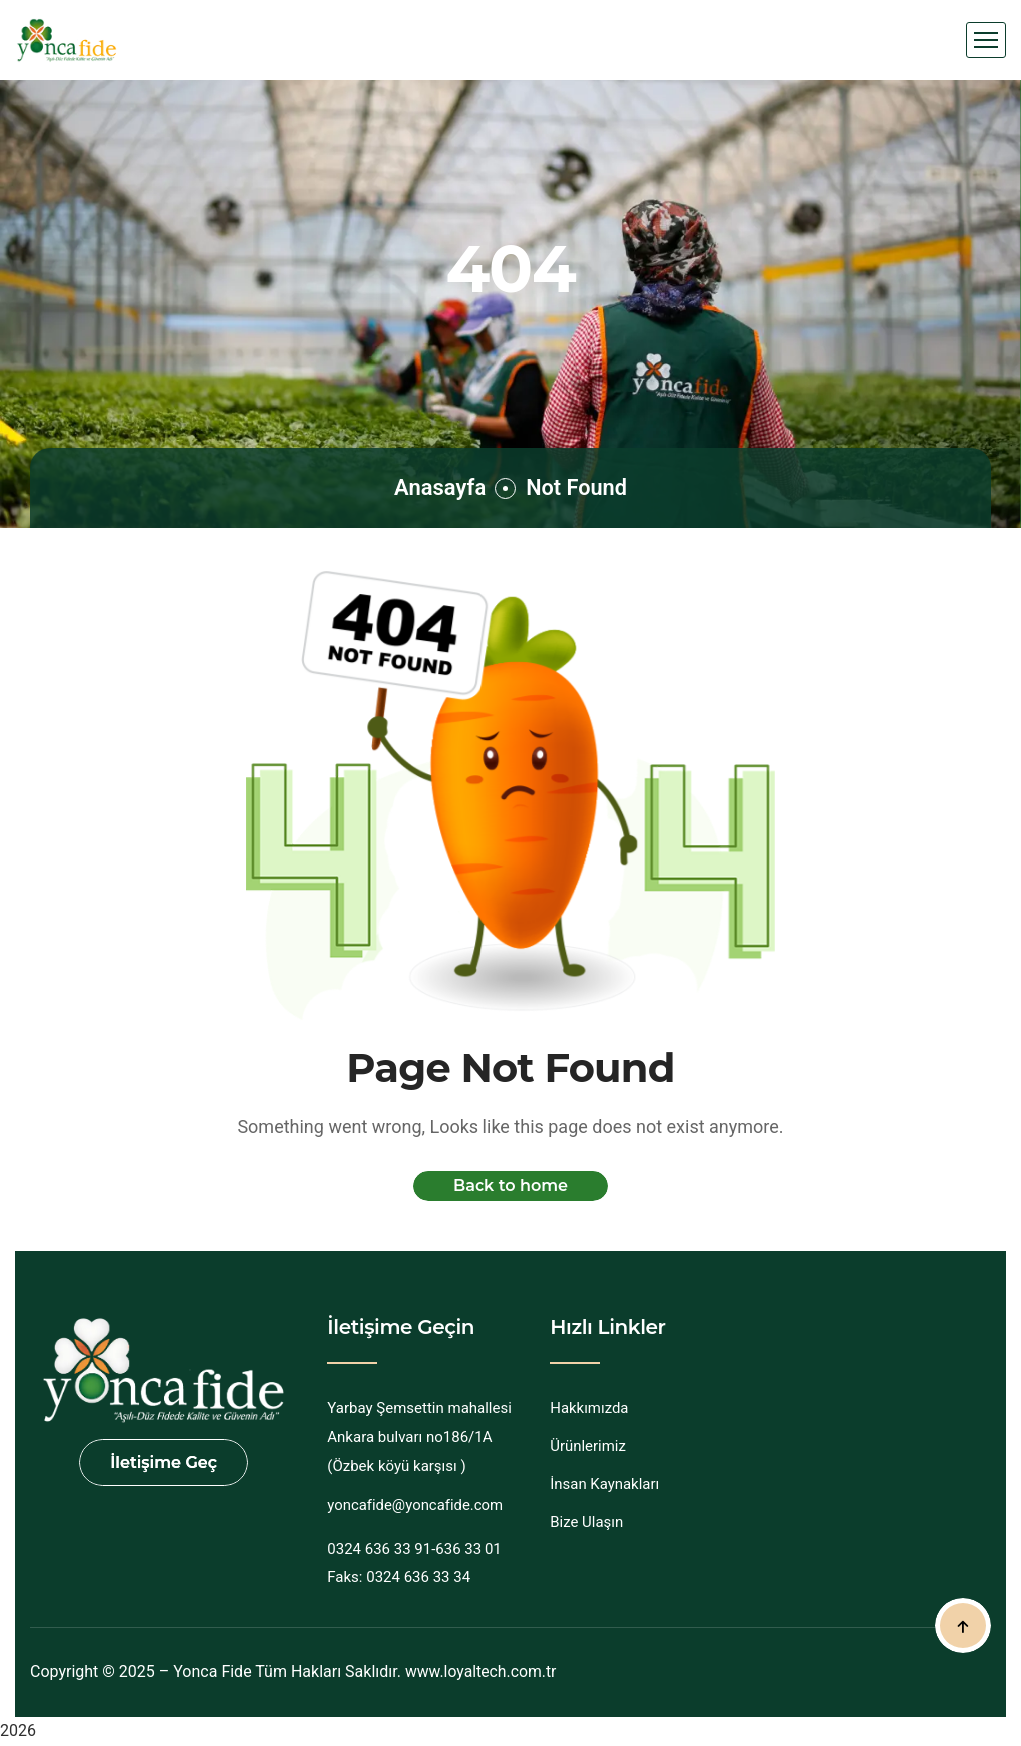 The width and height of the screenshot is (1021, 1746). Describe the element at coordinates (589, 1408) in the screenshot. I see `Hakkımızda` at that location.